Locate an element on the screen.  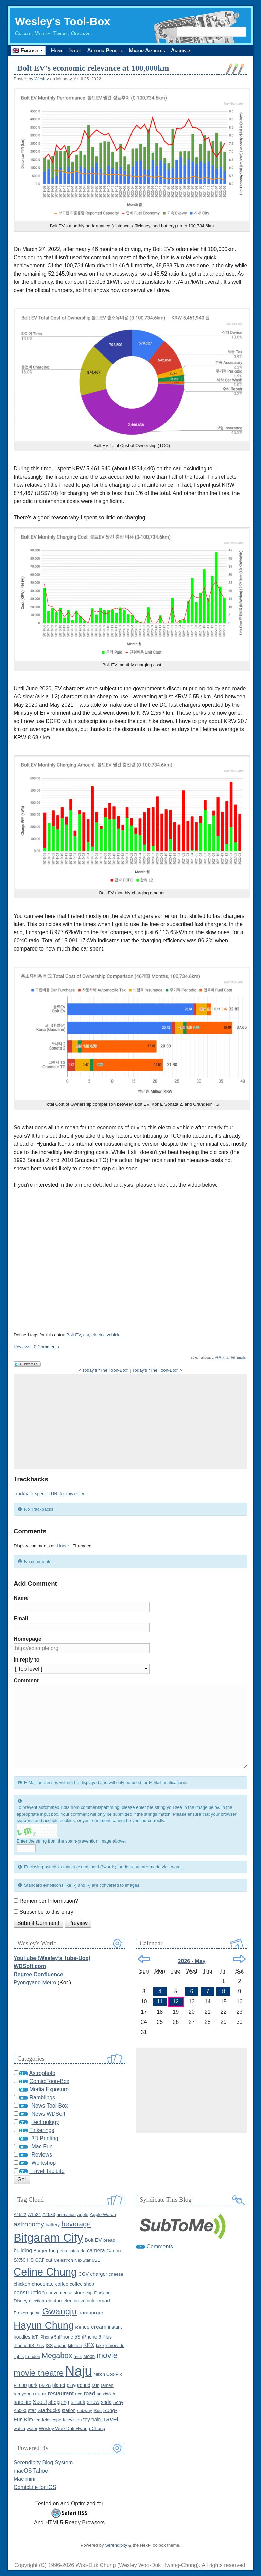
park is located at coordinates (33, 2385).